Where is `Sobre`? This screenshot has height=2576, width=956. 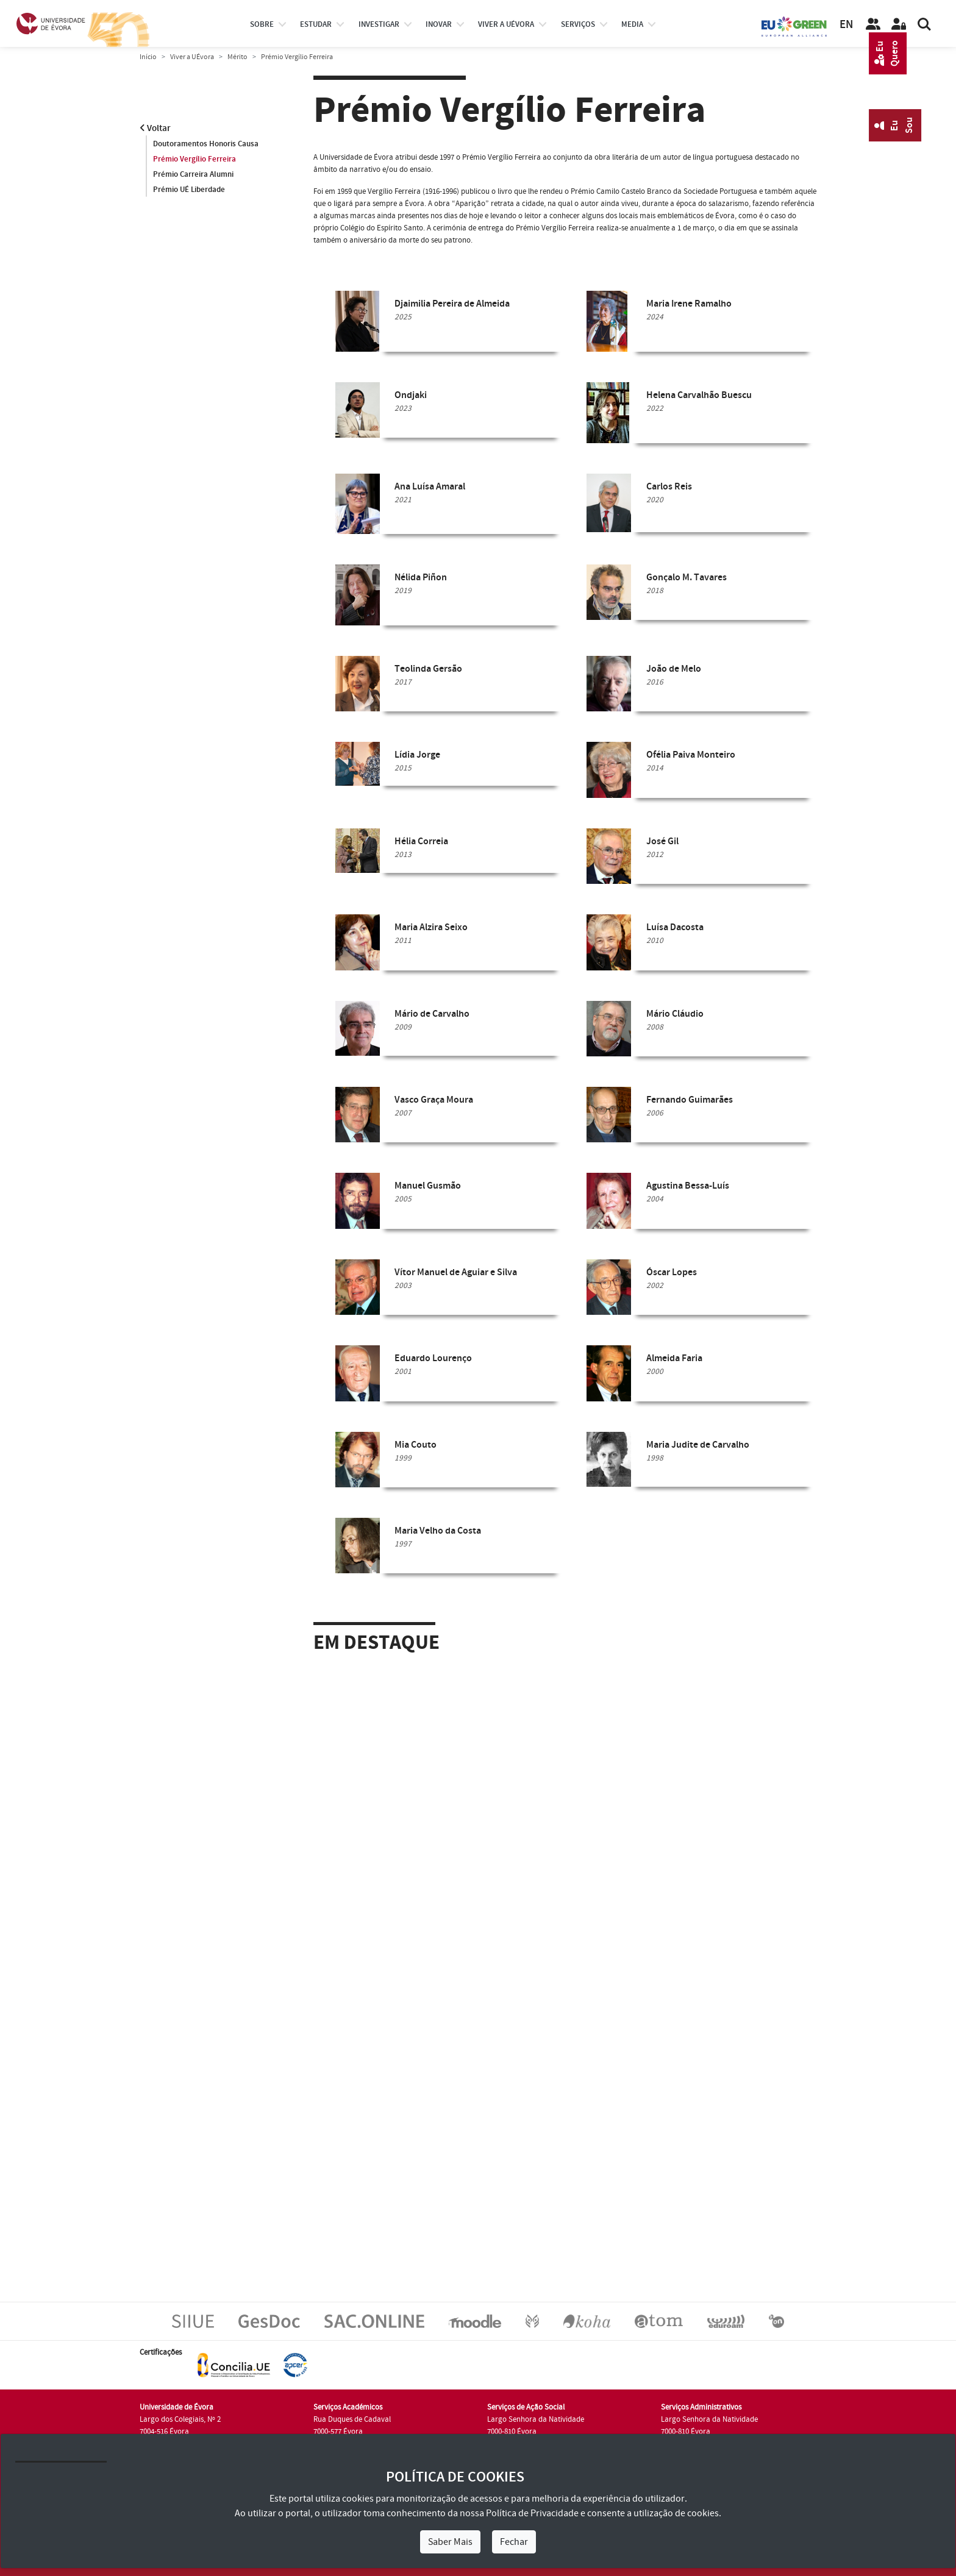
Sobre is located at coordinates (262, 24).